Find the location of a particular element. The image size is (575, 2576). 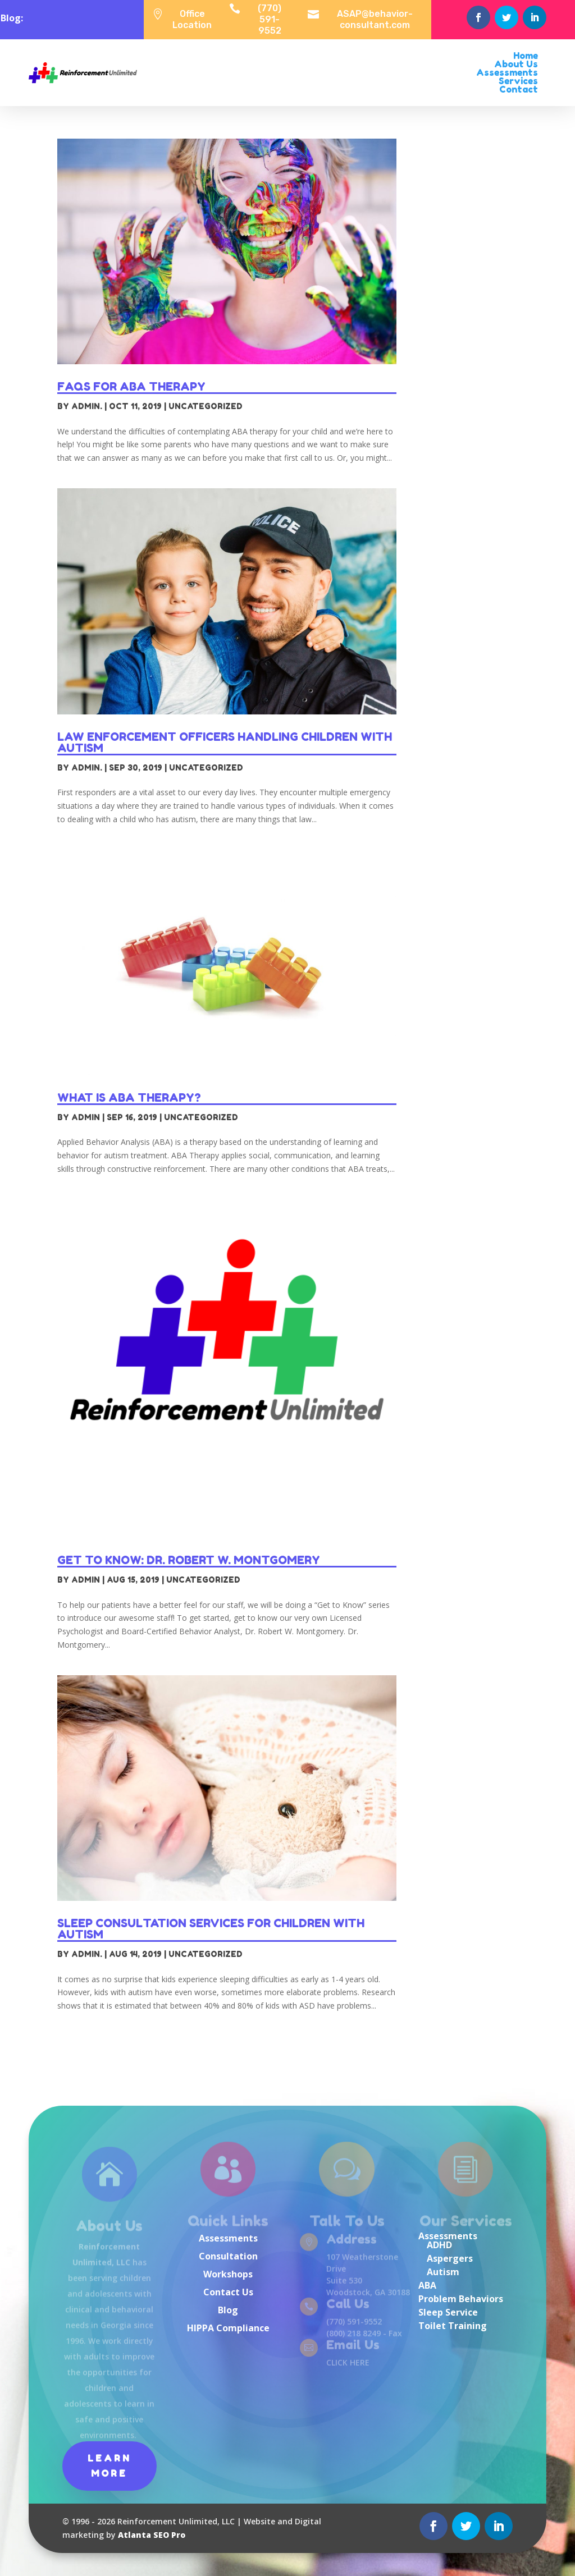

Consultation is located at coordinates (228, 2256).